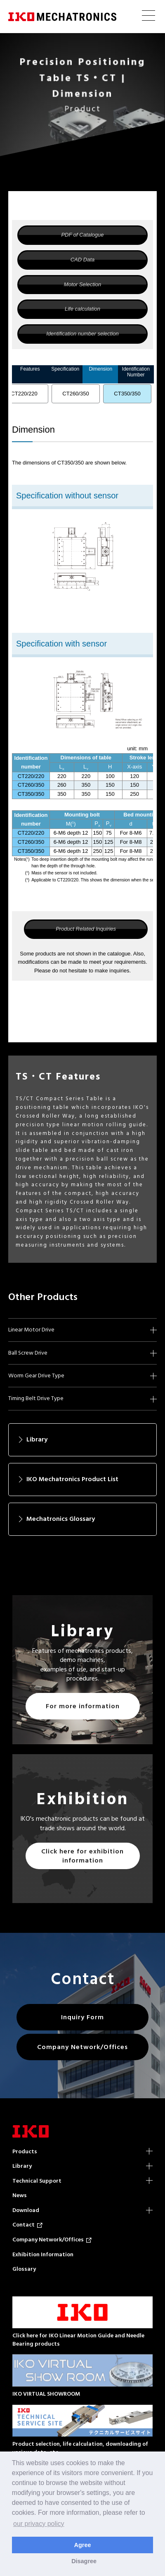 The width and height of the screenshot is (165, 2576). Describe the element at coordinates (136, 372) in the screenshot. I see `Identification Number` at that location.